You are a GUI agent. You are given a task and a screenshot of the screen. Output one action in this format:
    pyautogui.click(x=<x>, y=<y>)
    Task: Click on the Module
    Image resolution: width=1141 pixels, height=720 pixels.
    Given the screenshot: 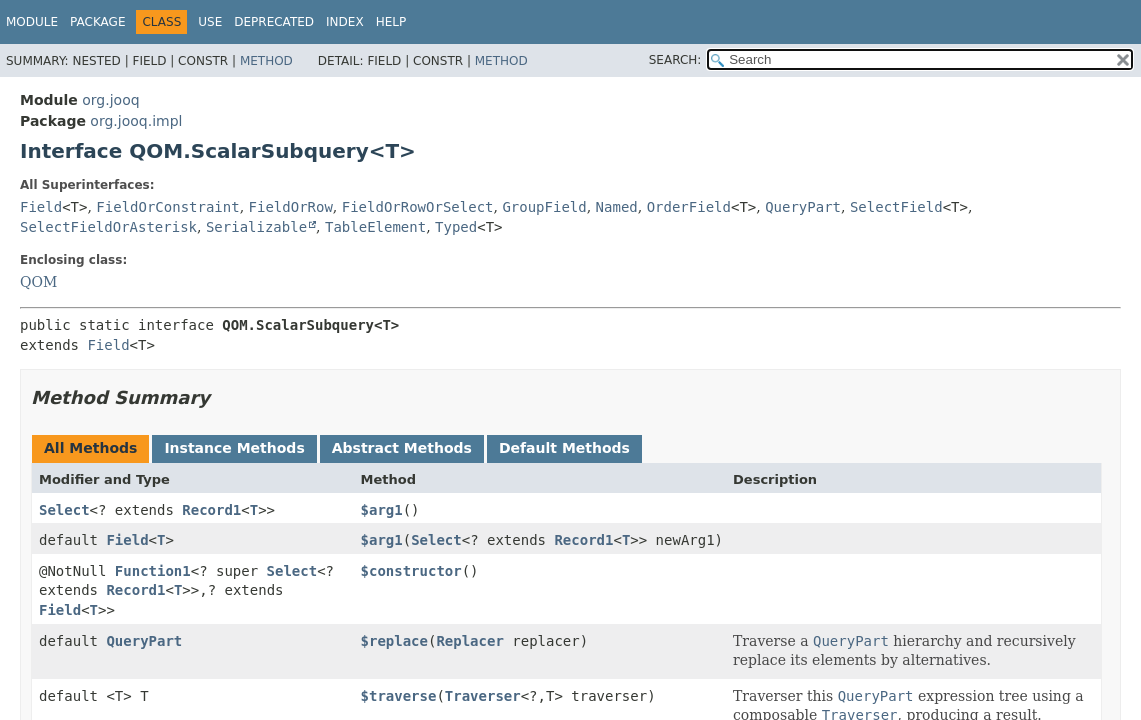 What is the action you would take?
    pyautogui.click(x=32, y=22)
    